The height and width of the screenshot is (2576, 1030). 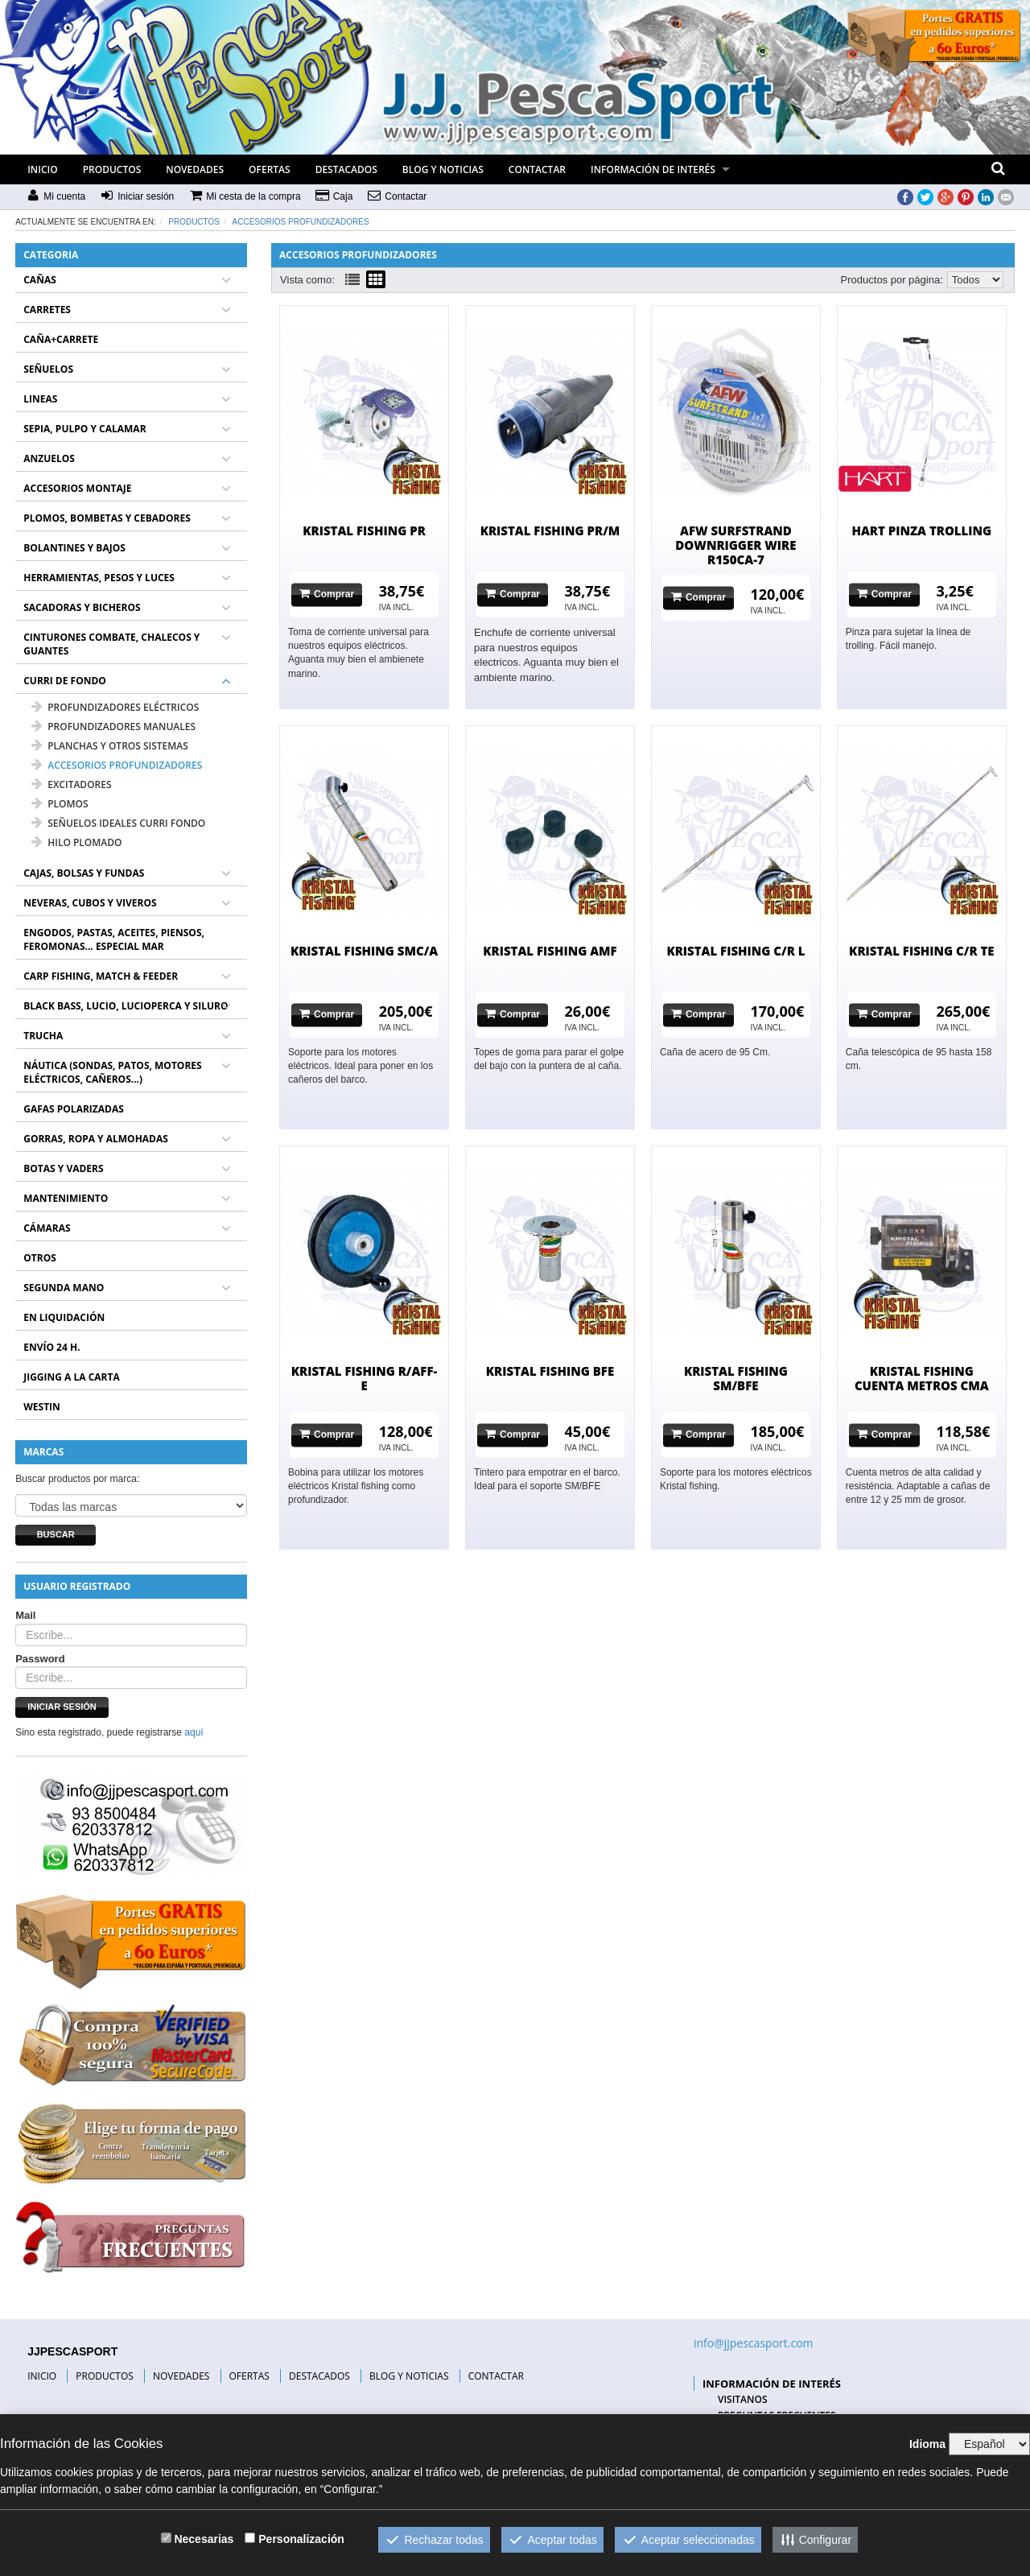 What do you see at coordinates (95, 1139) in the screenshot?
I see `GORRAS, ROPA Y ALMOHADAS` at bounding box center [95, 1139].